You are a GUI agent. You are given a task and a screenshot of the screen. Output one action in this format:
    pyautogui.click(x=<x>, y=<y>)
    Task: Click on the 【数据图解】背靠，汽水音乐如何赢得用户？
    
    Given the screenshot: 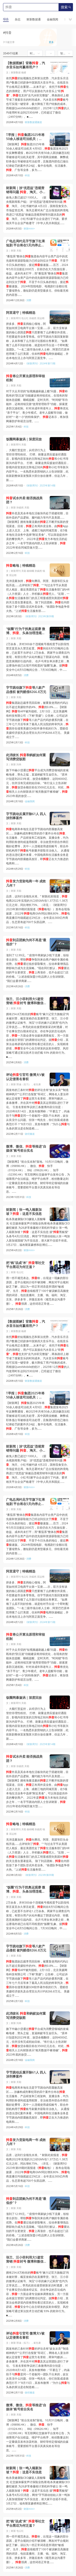 What is the action you would take?
    pyautogui.click(x=25, y=65)
    